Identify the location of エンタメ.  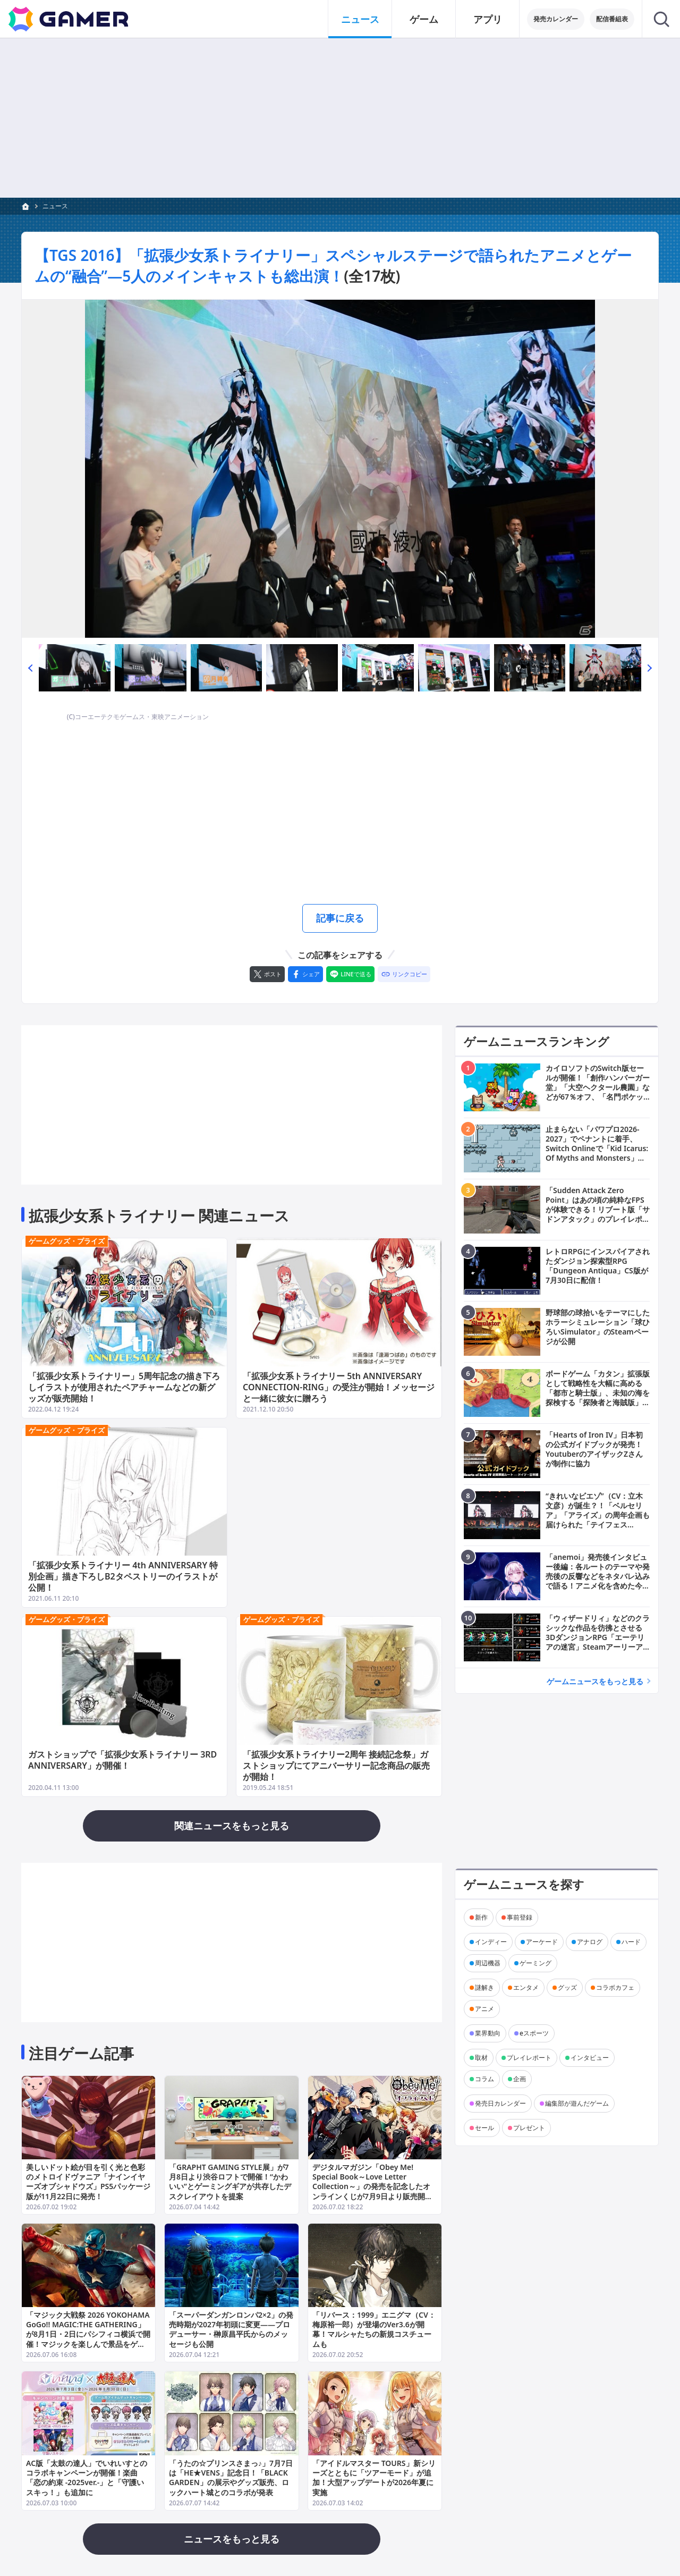
(526, 1987).